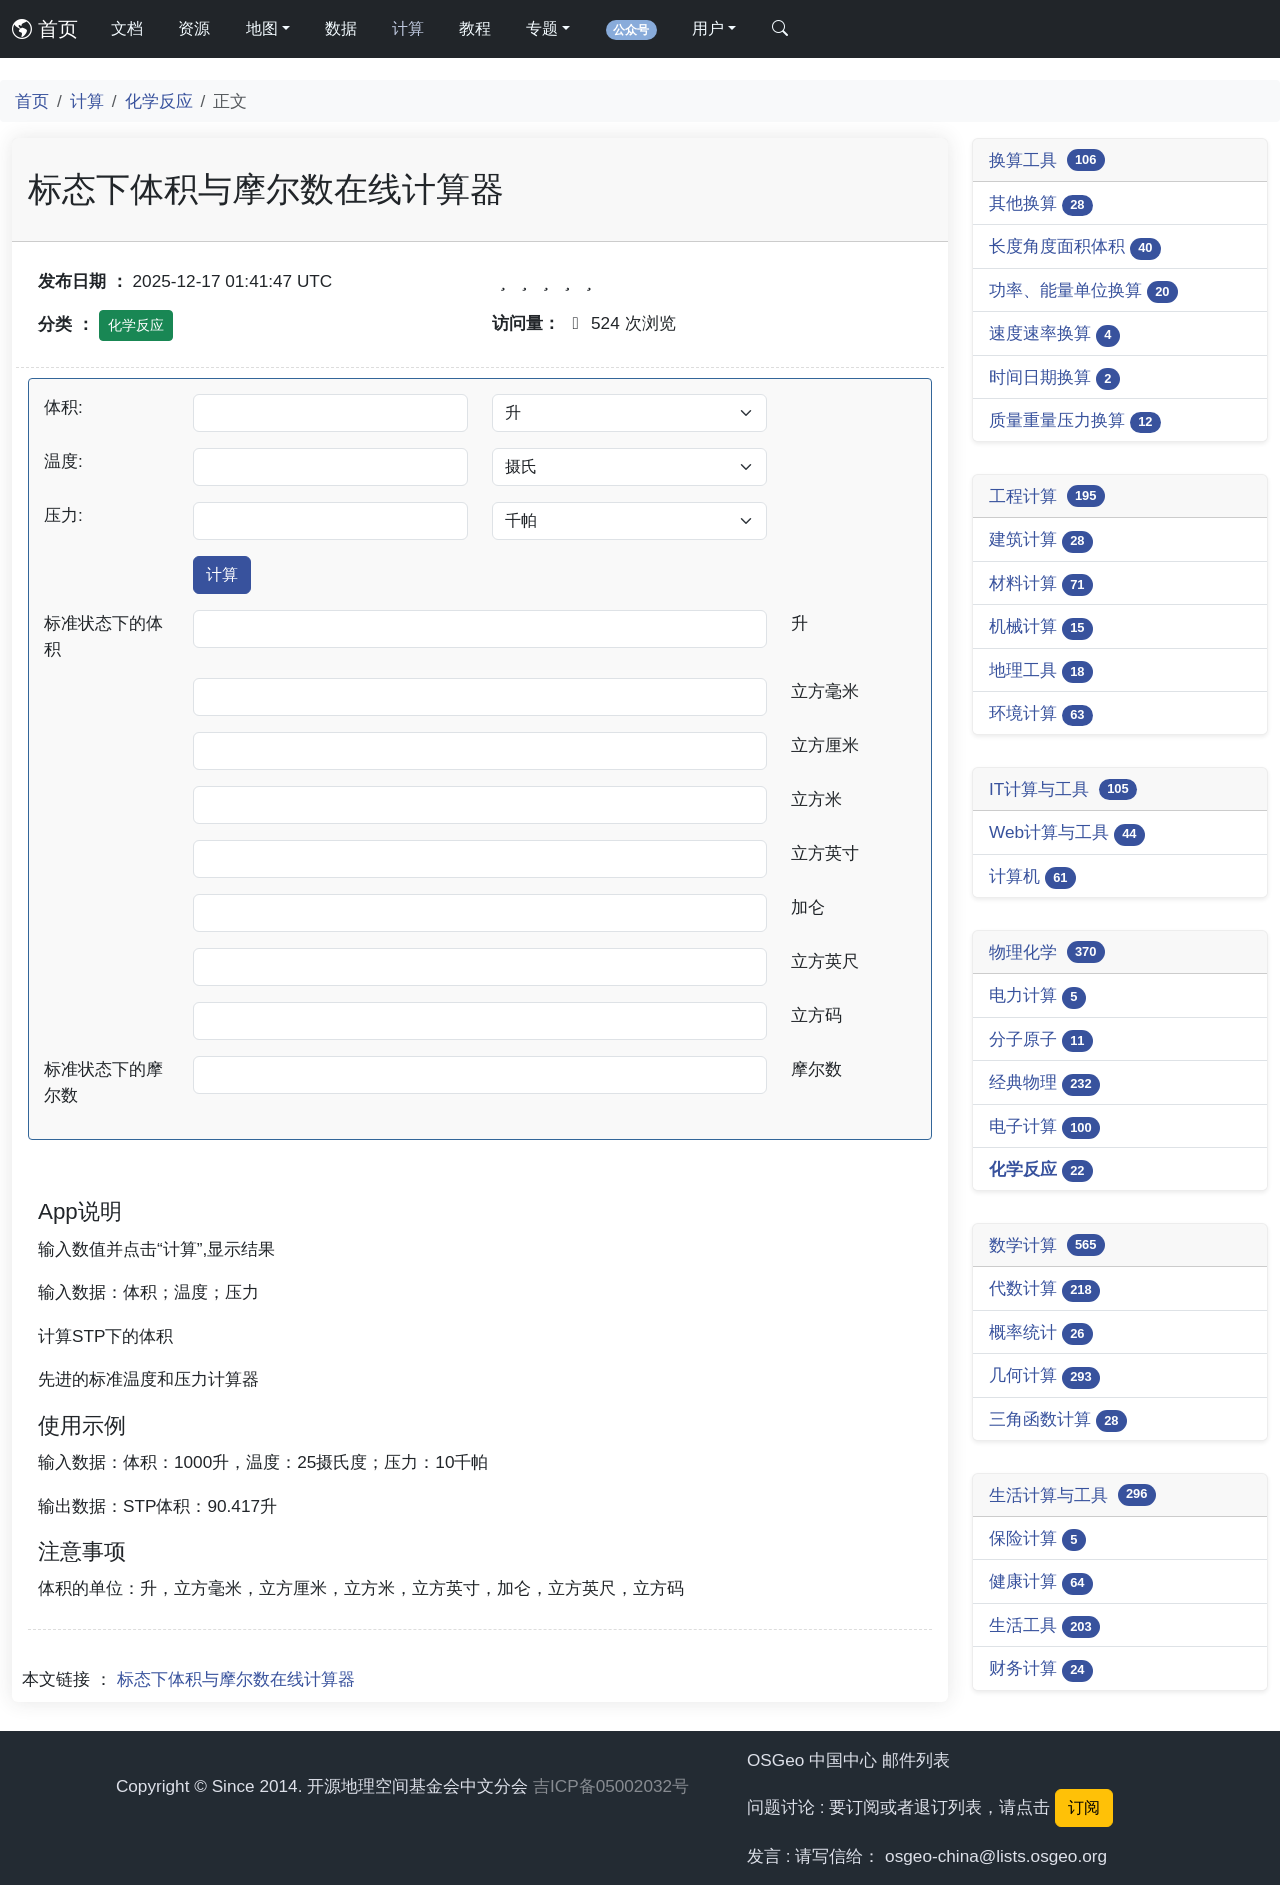 The image size is (1280, 1885). What do you see at coordinates (1041, 1040) in the screenshot?
I see `分子原子` at bounding box center [1041, 1040].